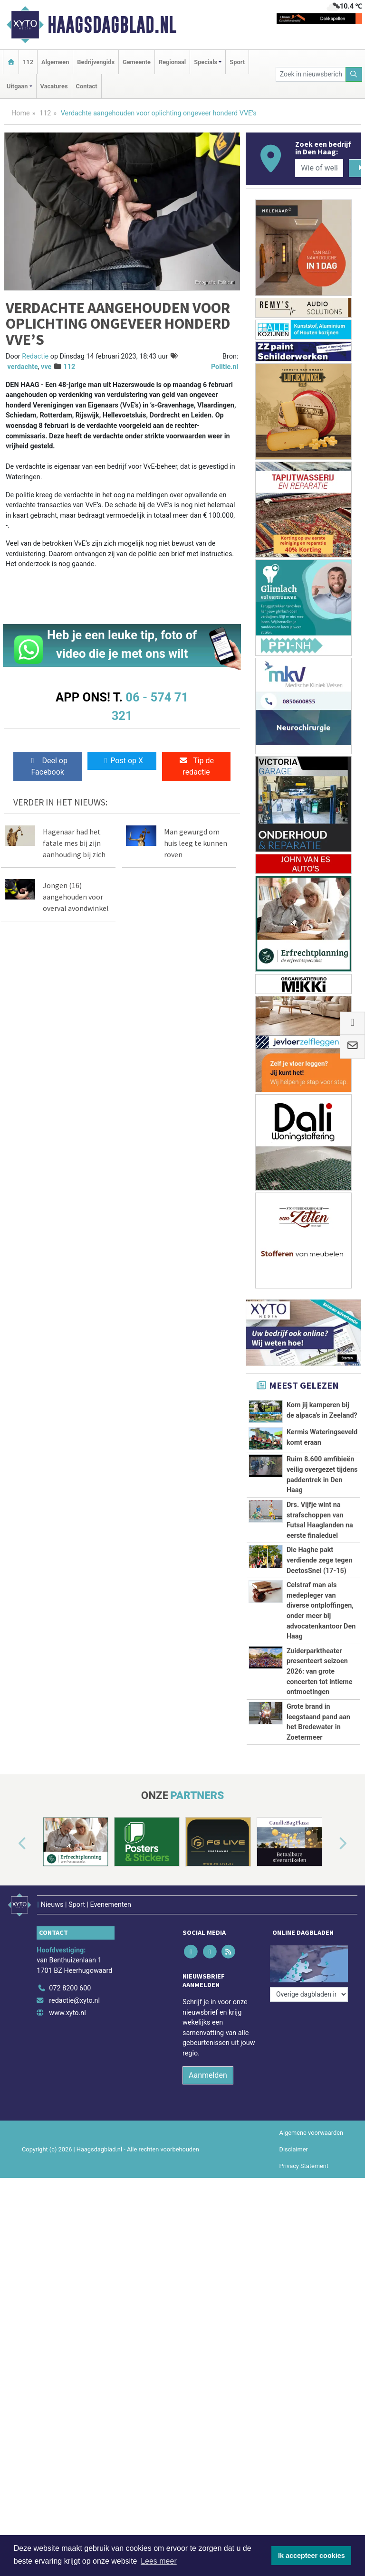 Image resolution: width=365 pixels, height=2576 pixels. What do you see at coordinates (86, 86) in the screenshot?
I see `Contact` at bounding box center [86, 86].